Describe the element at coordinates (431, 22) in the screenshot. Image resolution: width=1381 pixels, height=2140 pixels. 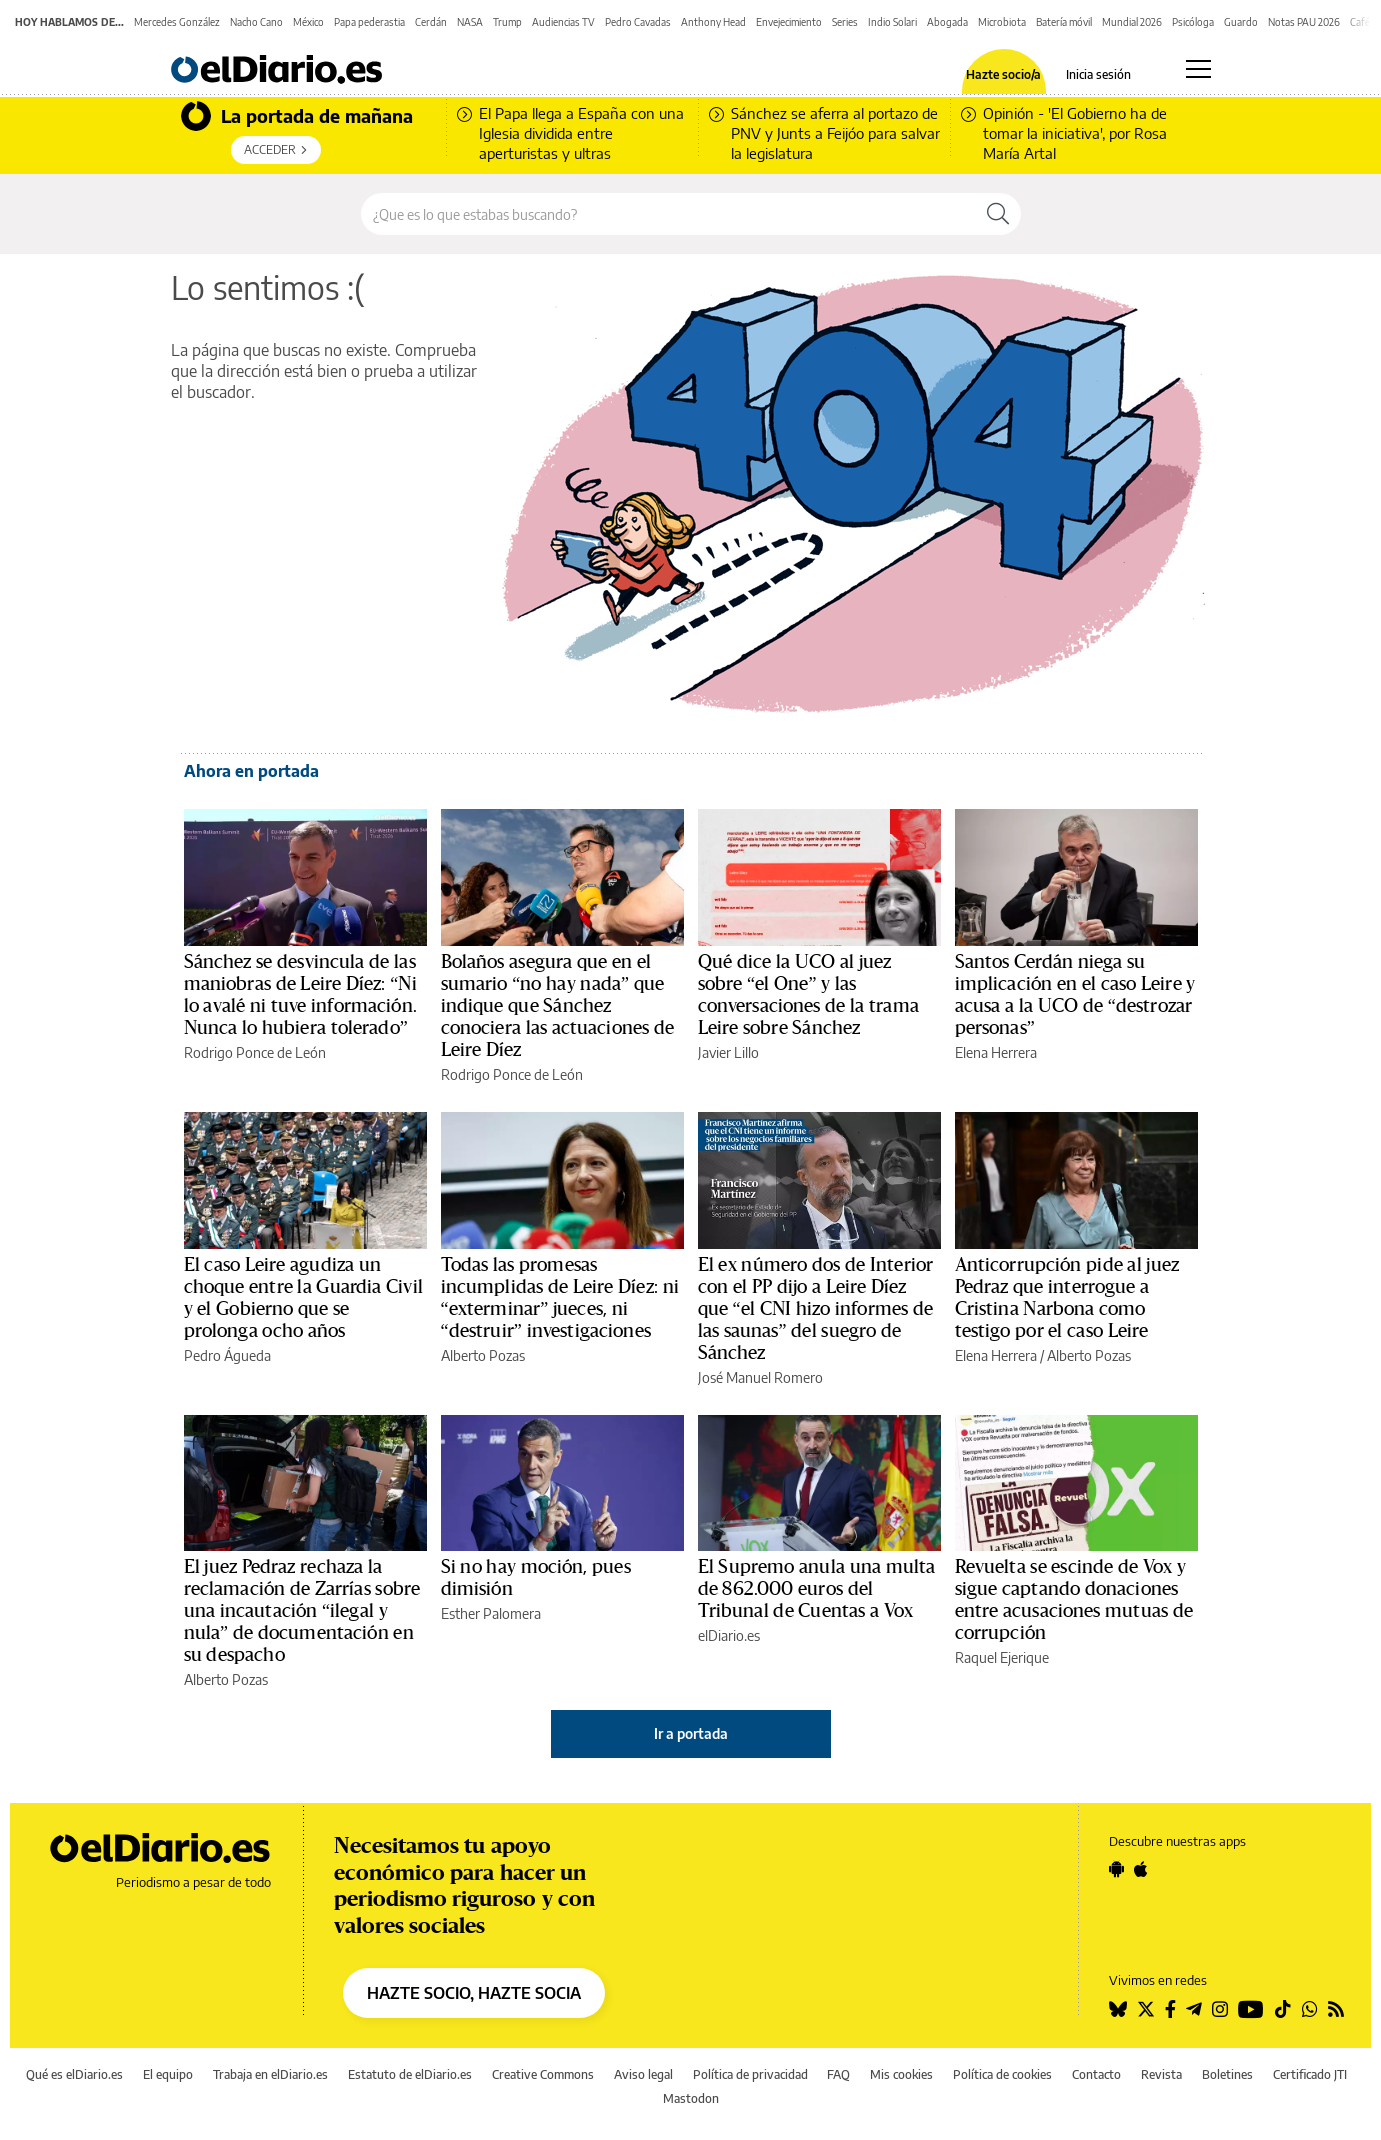
I see `Cerdán` at that location.